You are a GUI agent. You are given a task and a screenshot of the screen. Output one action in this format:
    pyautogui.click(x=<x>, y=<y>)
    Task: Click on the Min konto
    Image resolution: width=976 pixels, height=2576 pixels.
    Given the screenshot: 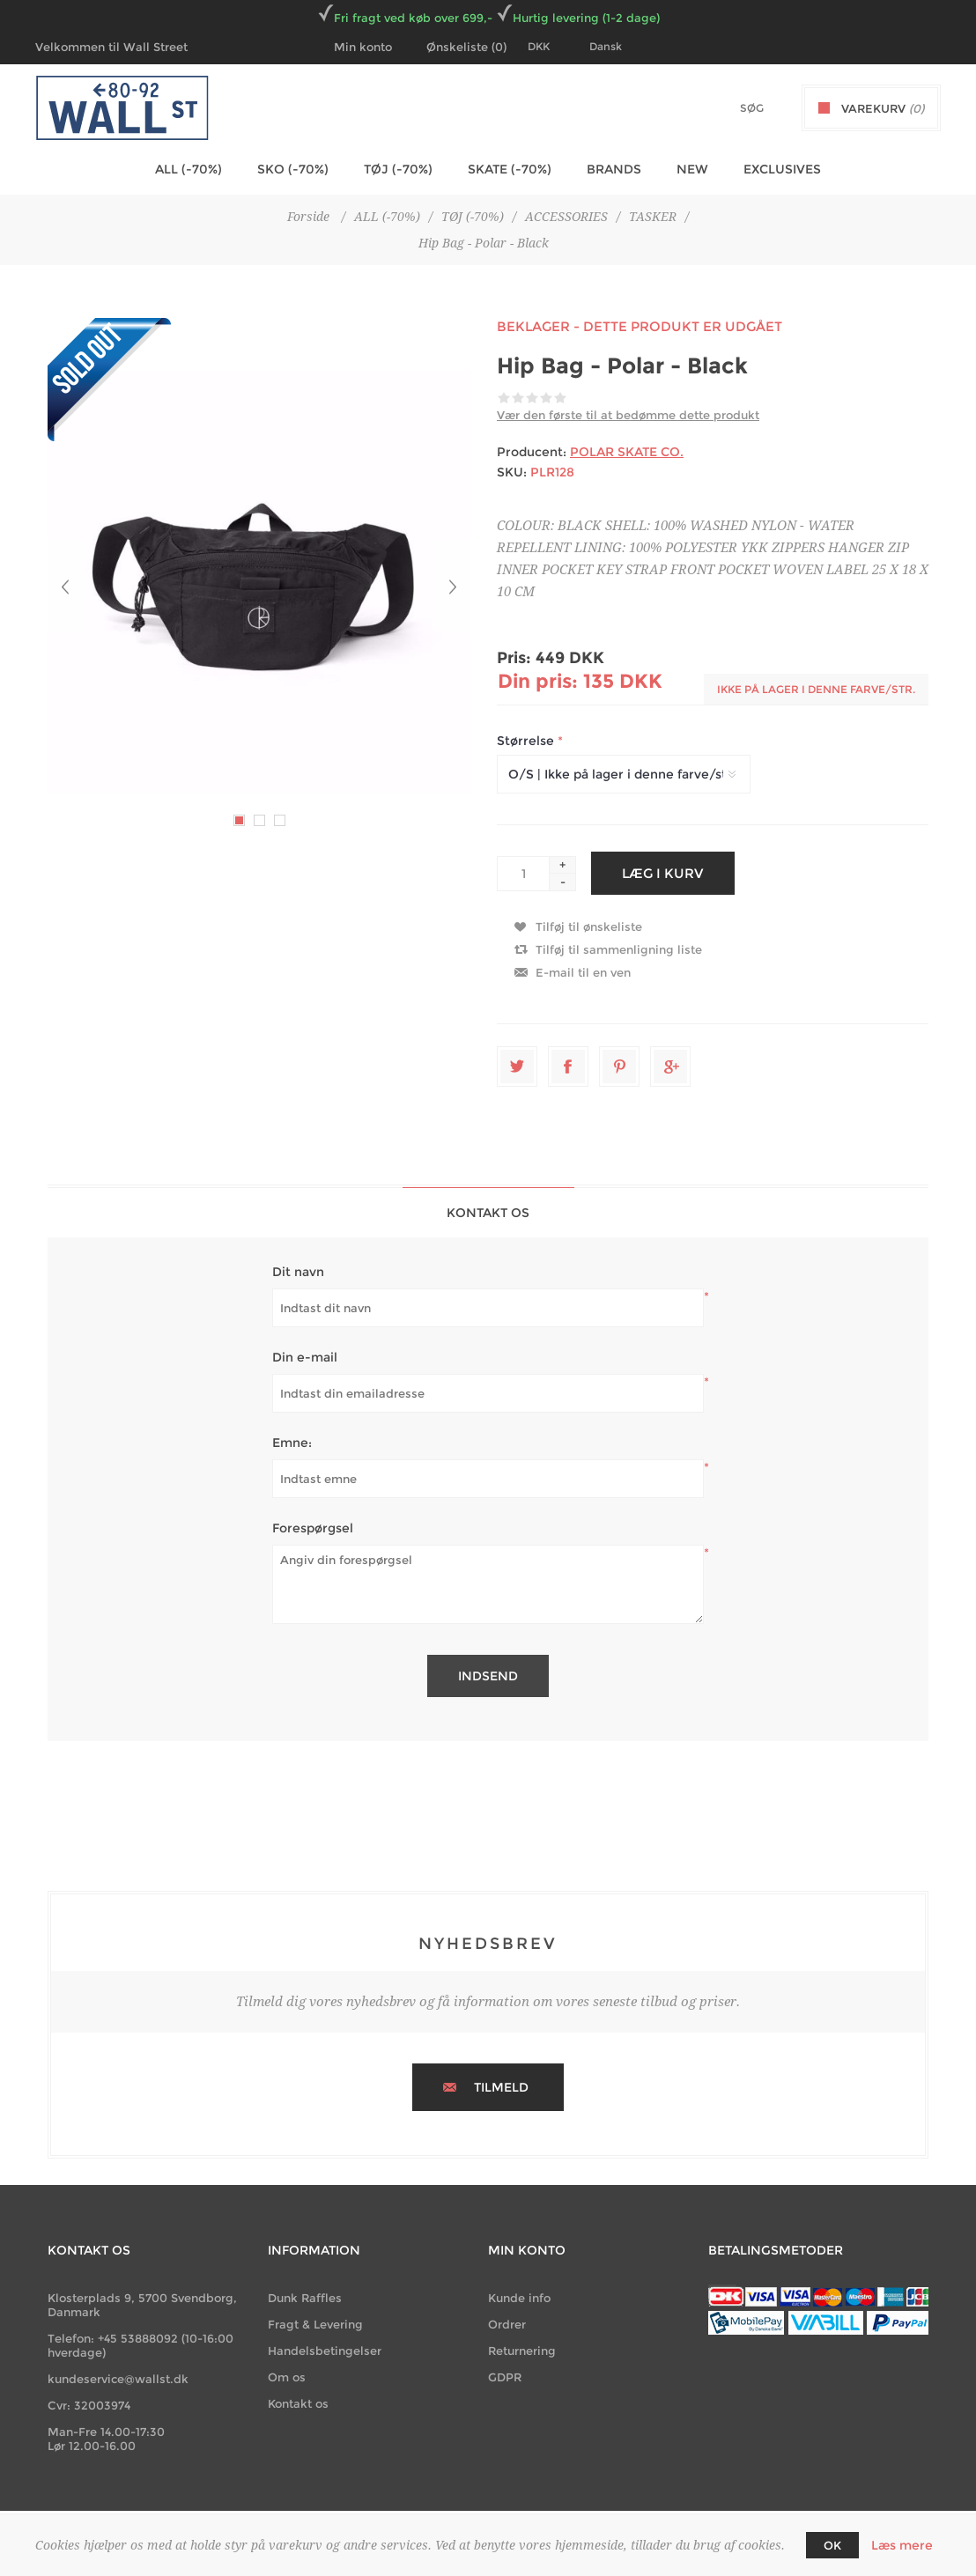 What is the action you would take?
    pyautogui.click(x=363, y=47)
    